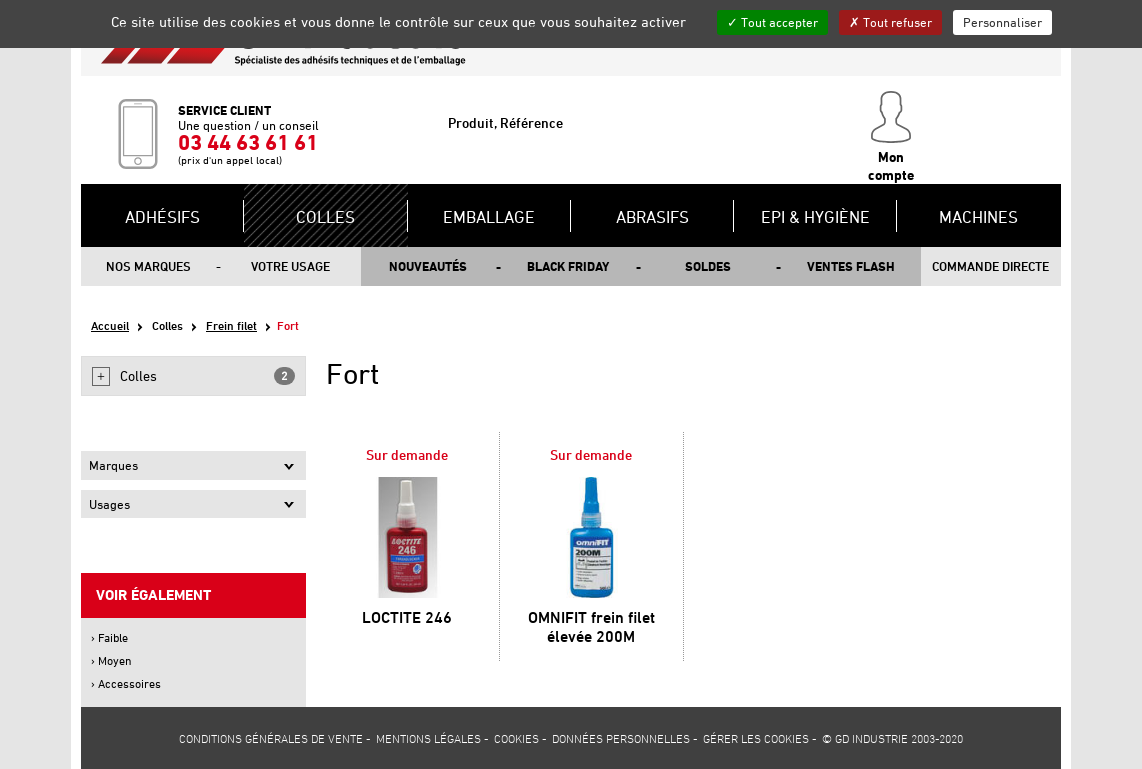 Image resolution: width=1142 pixels, height=769 pixels. Describe the element at coordinates (772, 22) in the screenshot. I see `Tout accepter` at that location.